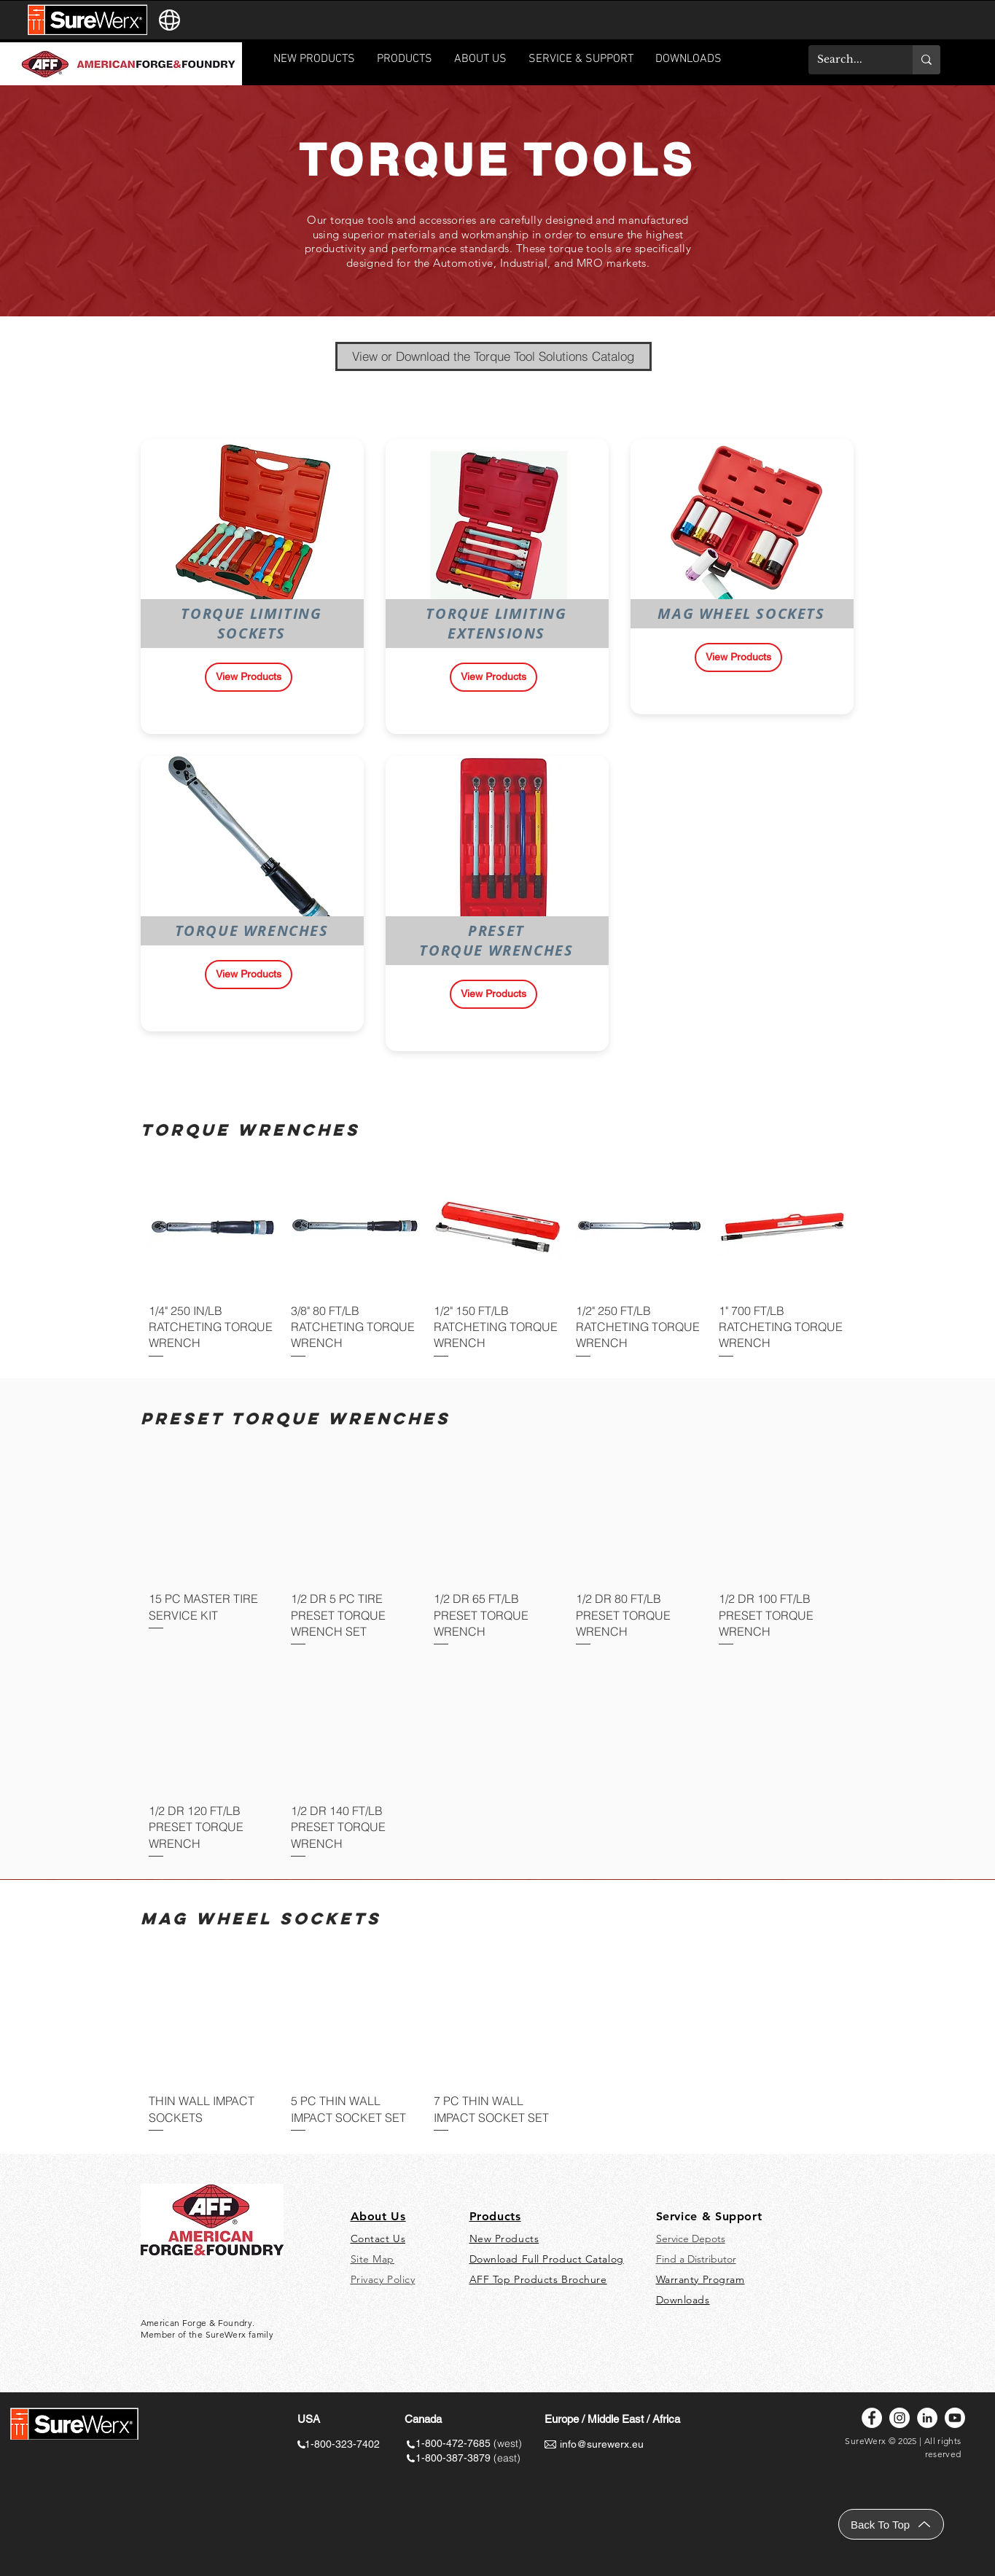  Describe the element at coordinates (696, 2258) in the screenshot. I see `Find a Distributor` at that location.